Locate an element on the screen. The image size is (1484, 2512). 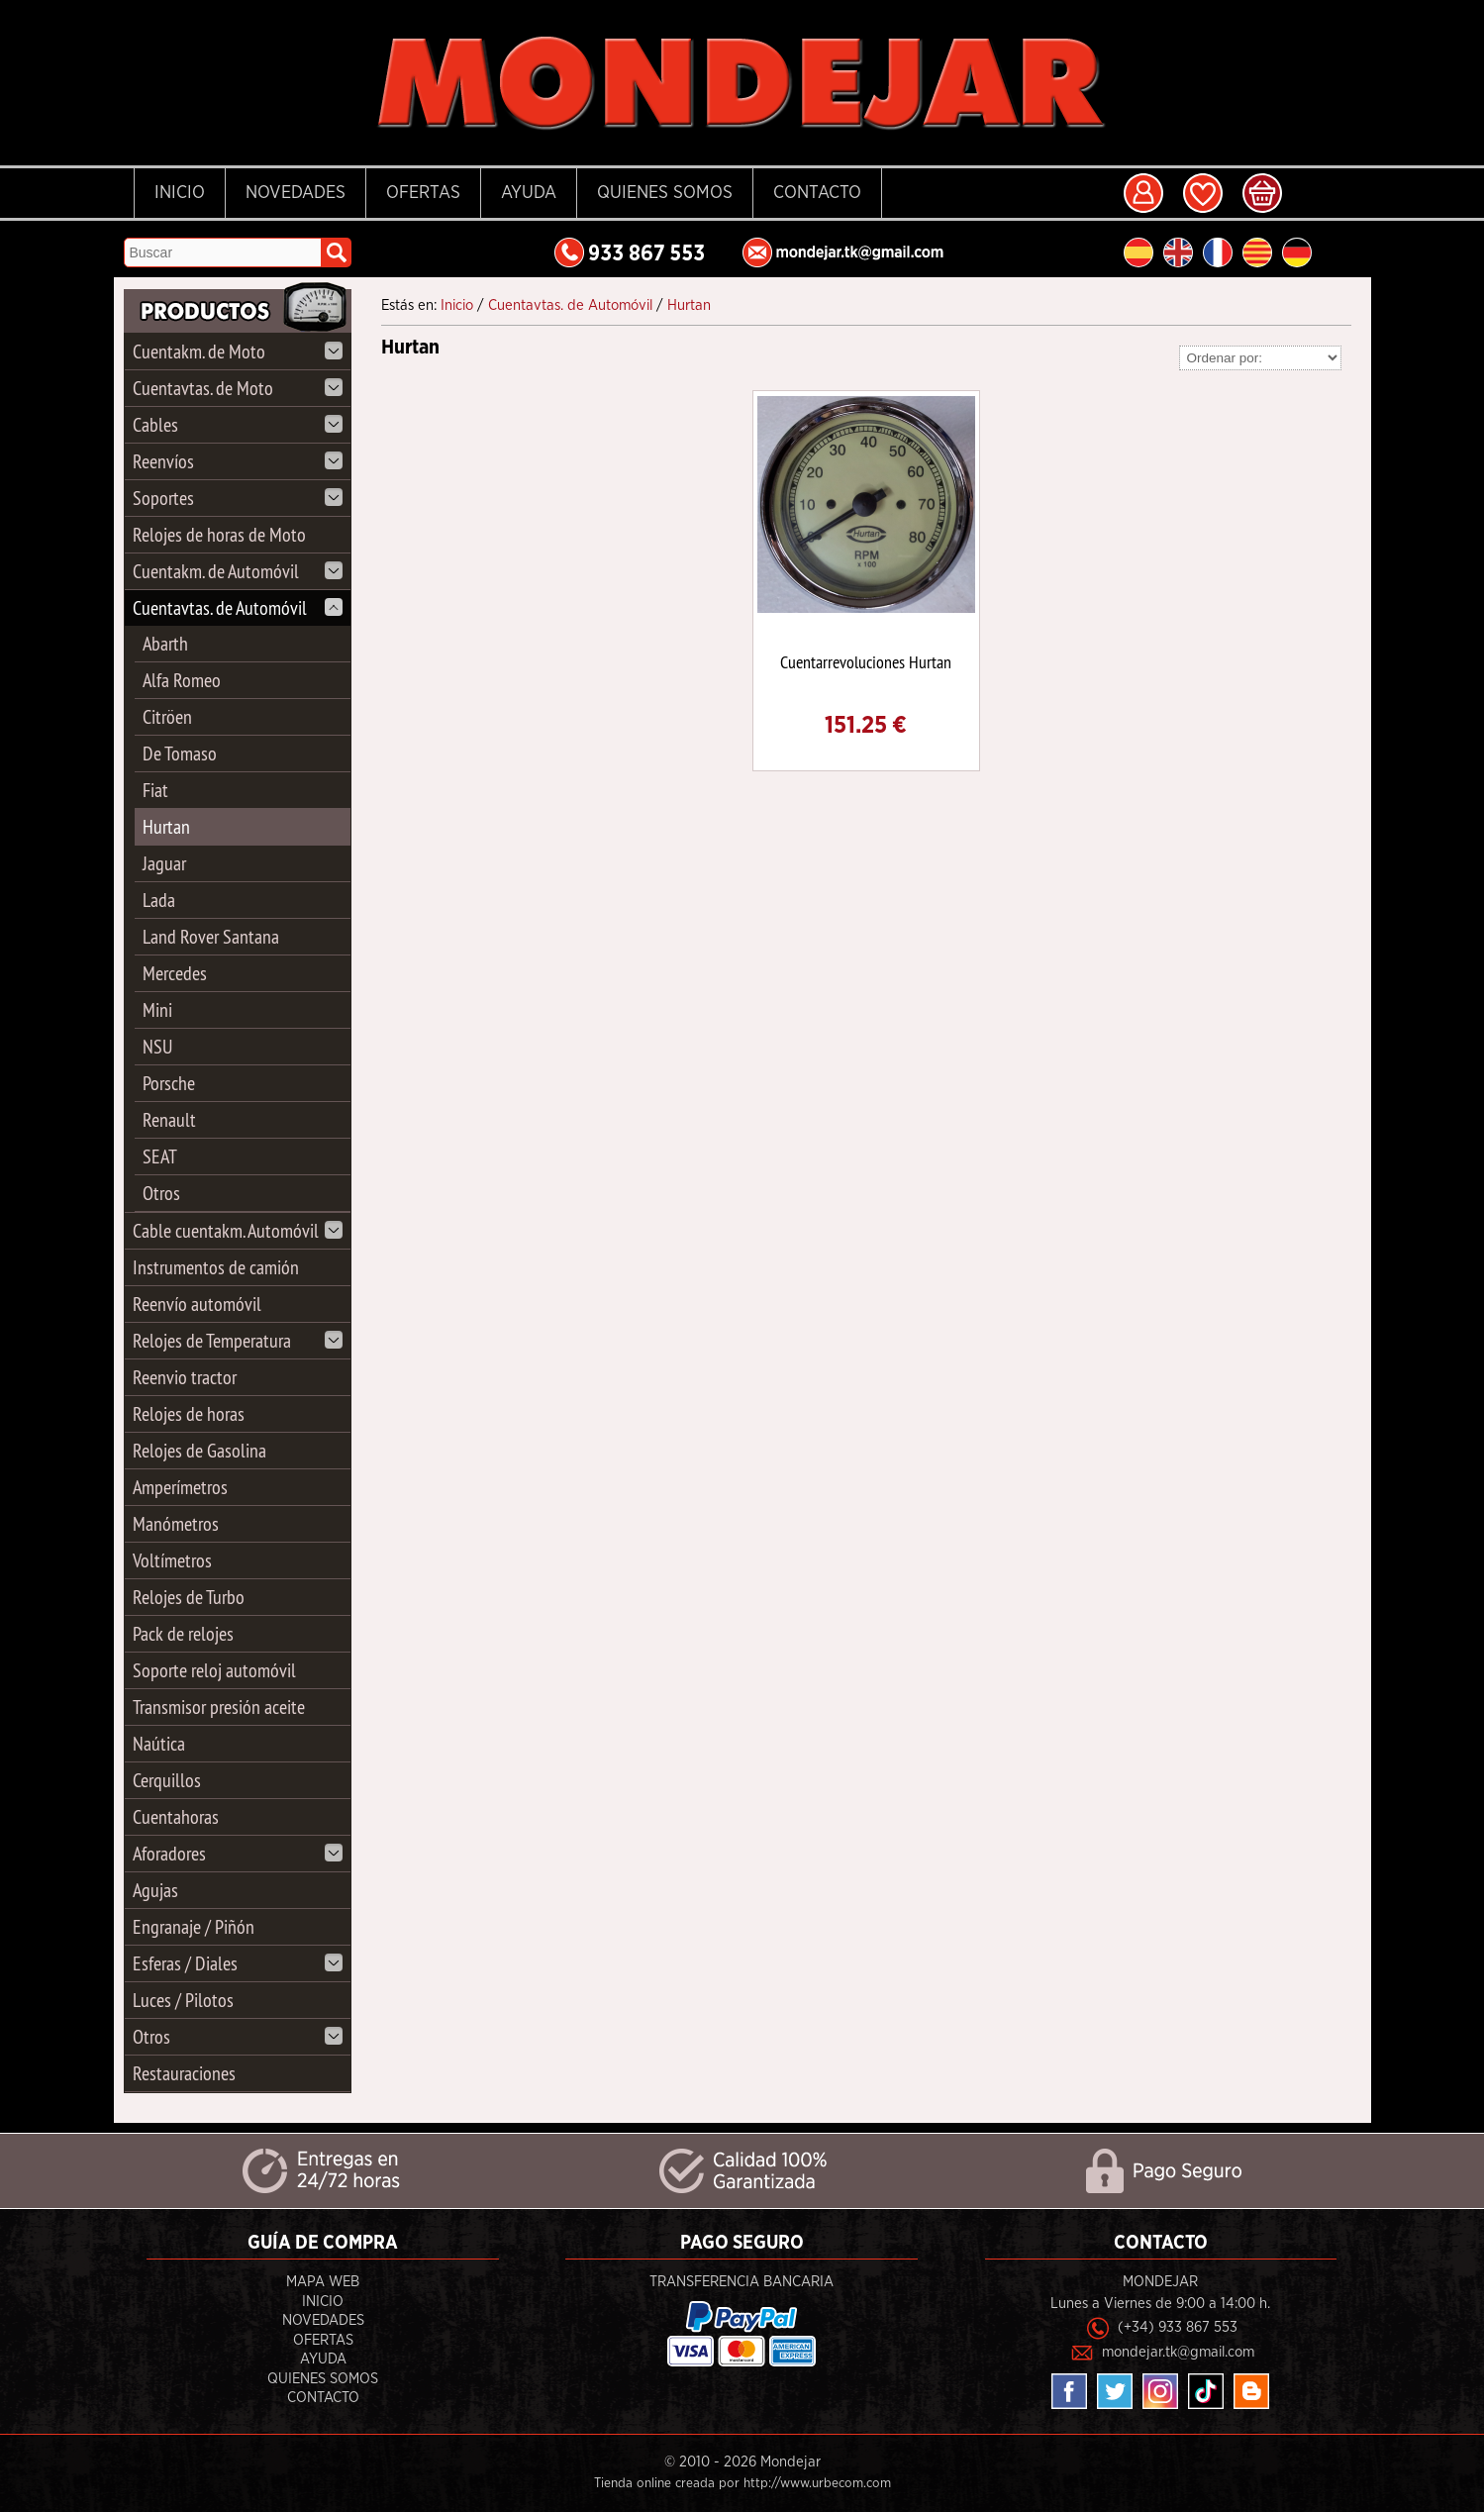
Reenvio tractor is located at coordinates (185, 1376).